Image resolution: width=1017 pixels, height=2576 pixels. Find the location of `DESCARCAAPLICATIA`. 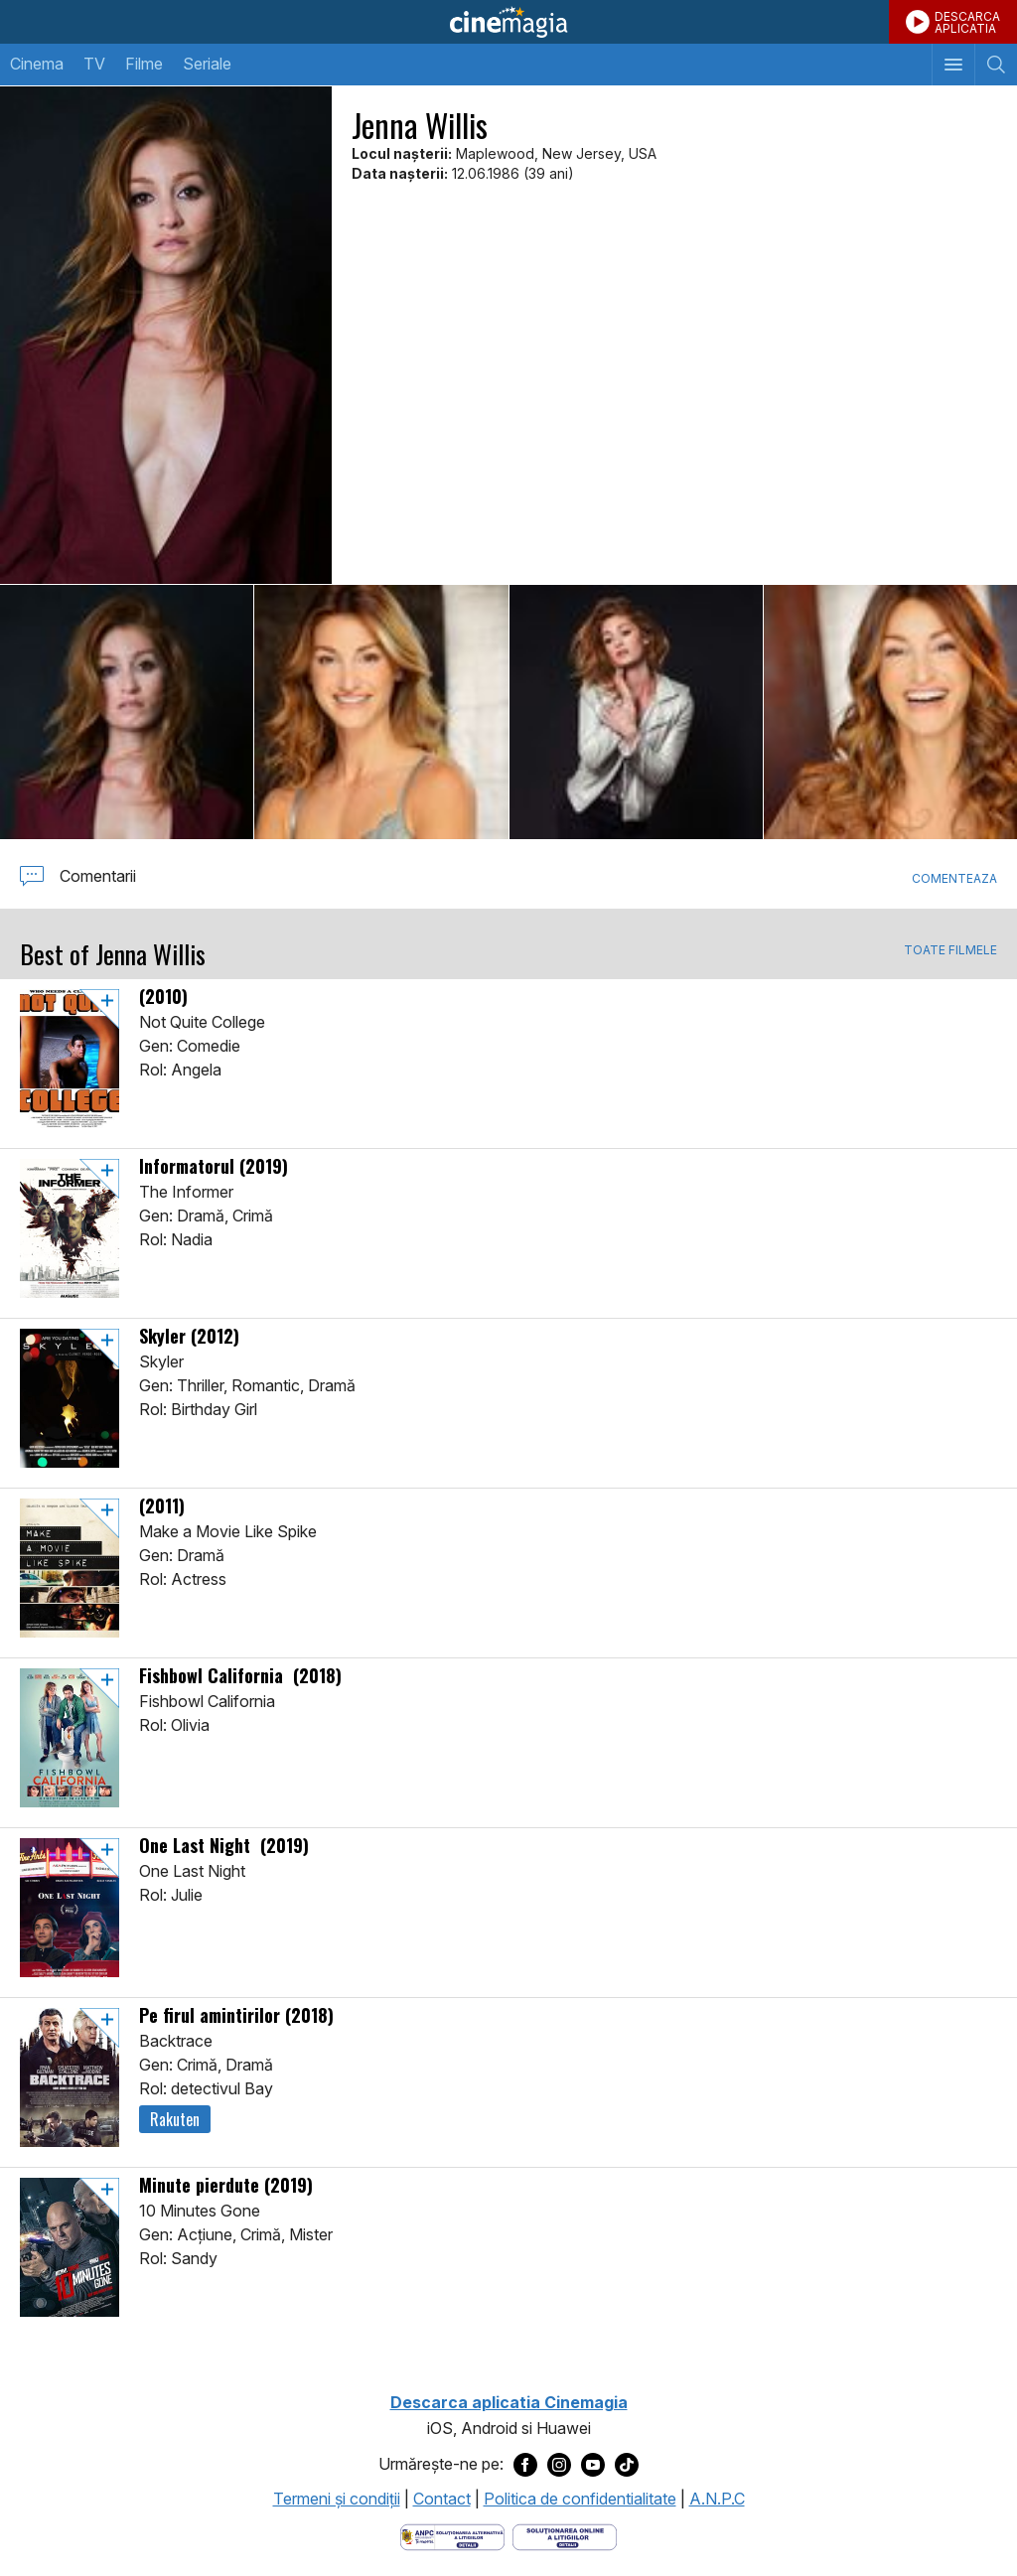

DESCARCAAPLICATIA is located at coordinates (967, 22).